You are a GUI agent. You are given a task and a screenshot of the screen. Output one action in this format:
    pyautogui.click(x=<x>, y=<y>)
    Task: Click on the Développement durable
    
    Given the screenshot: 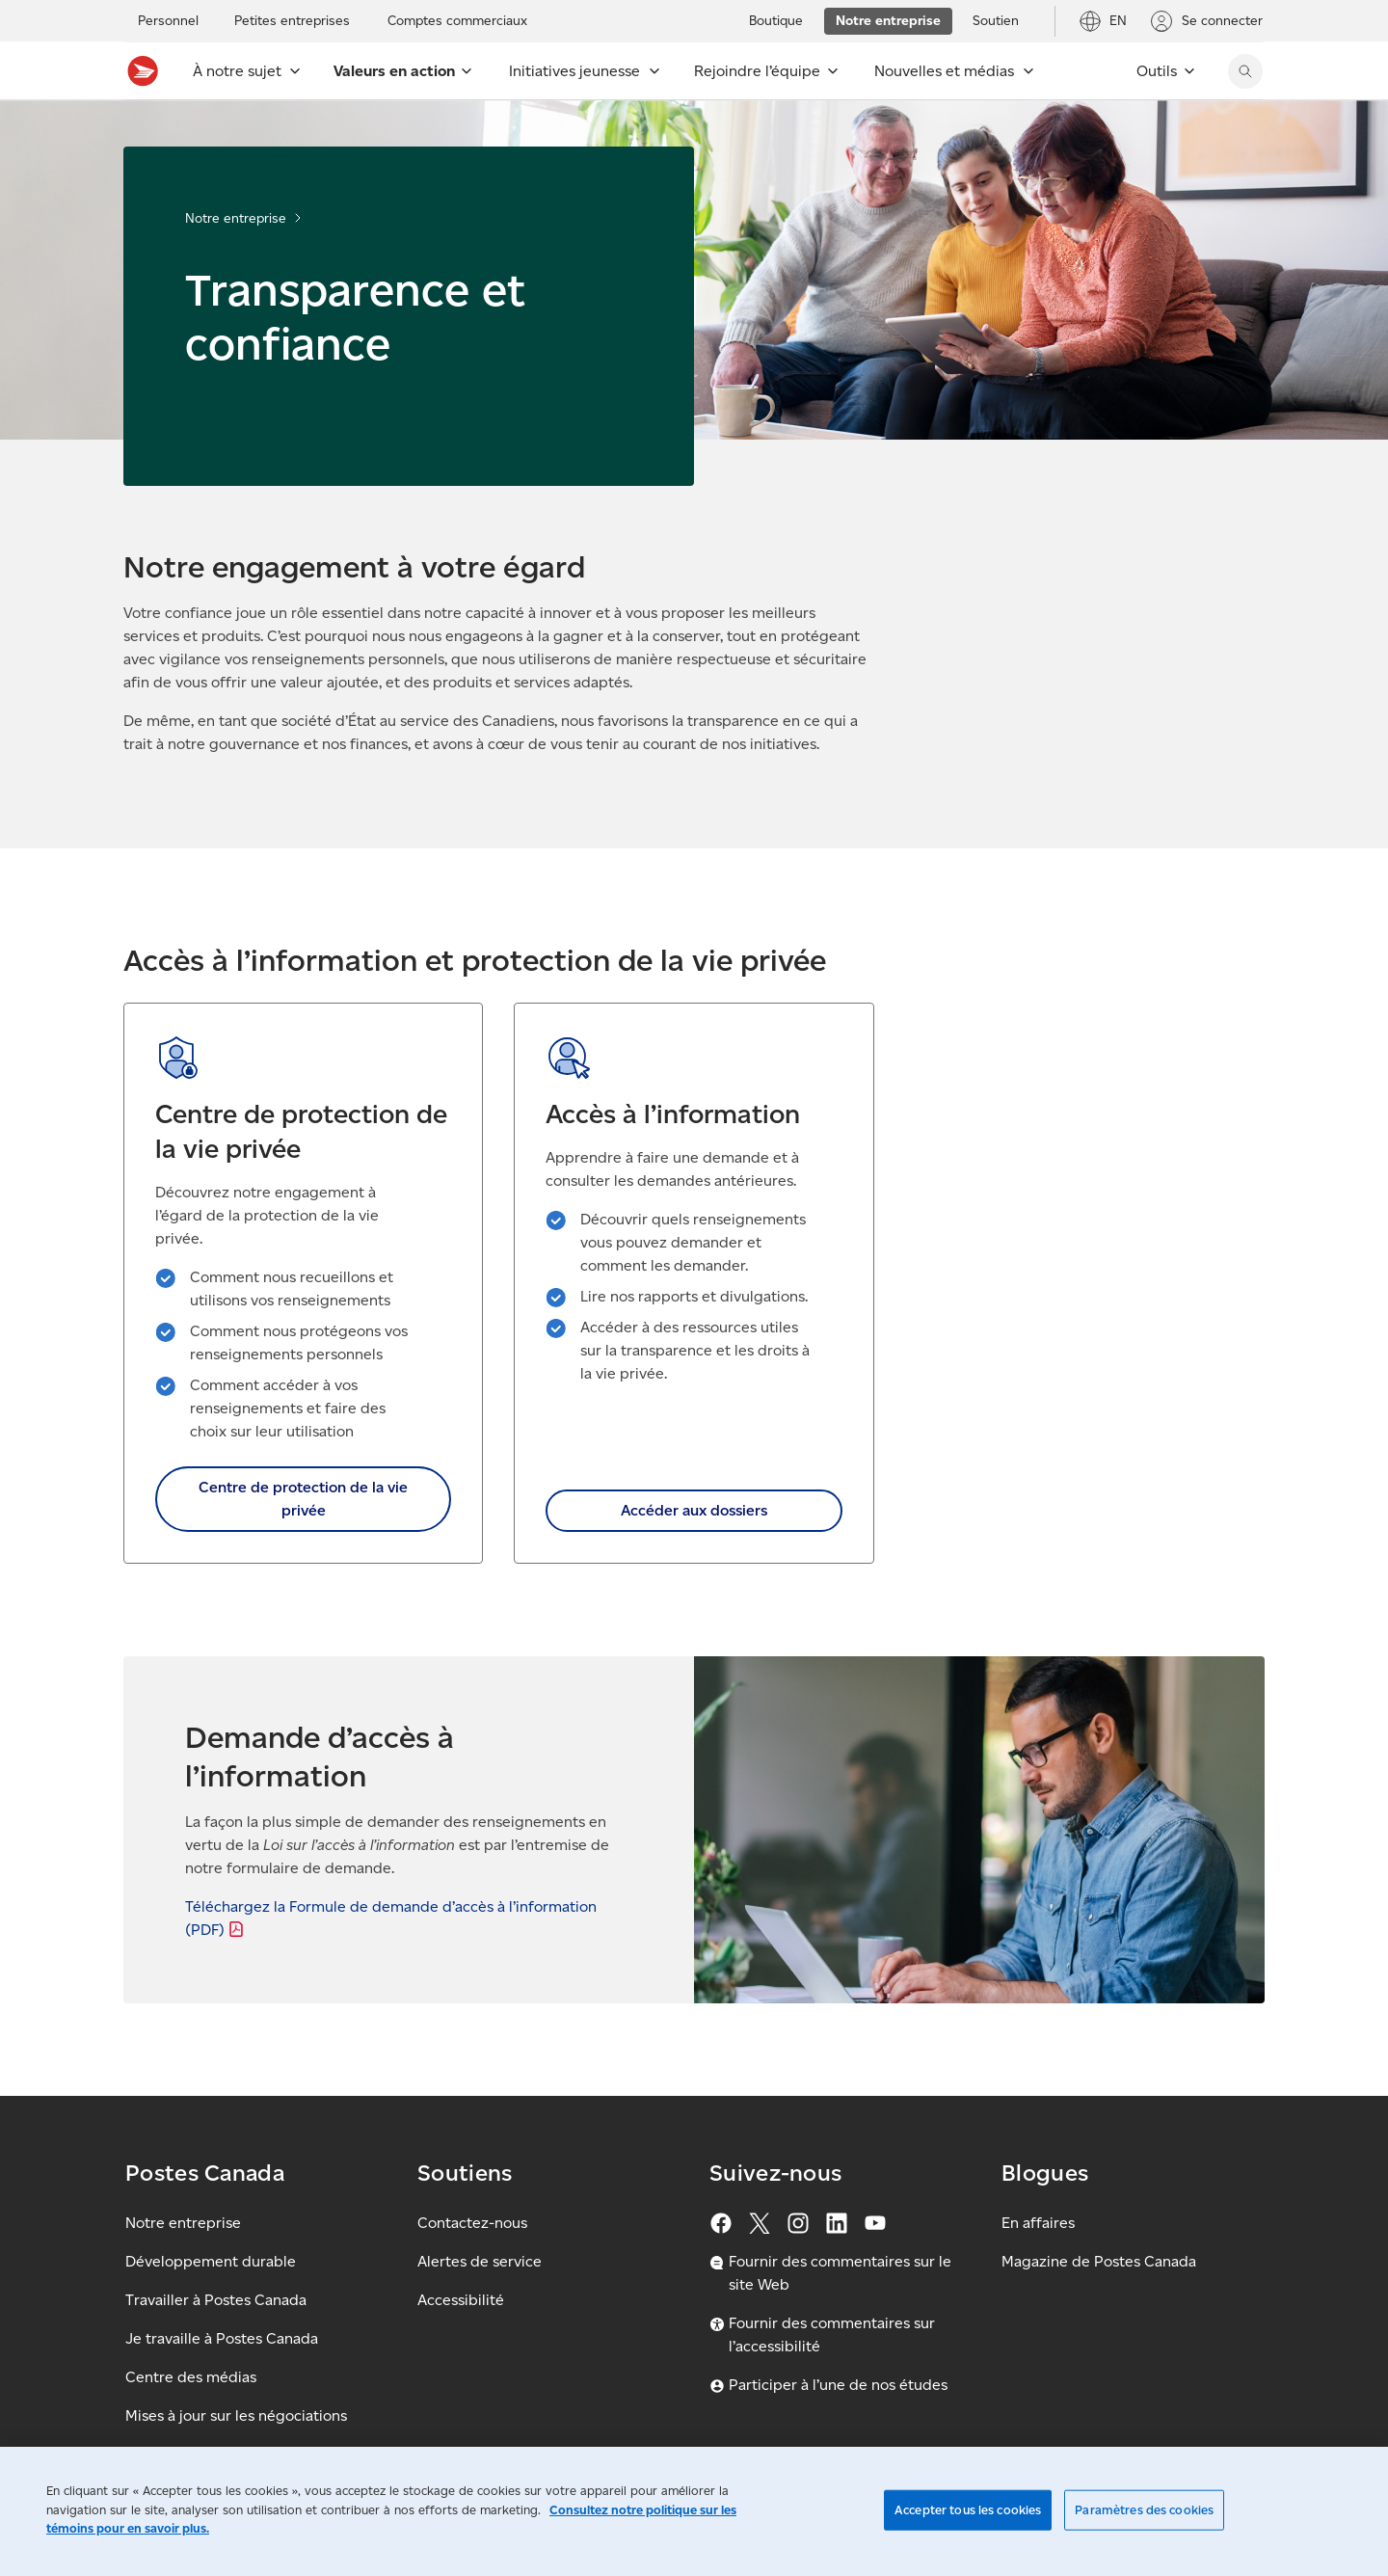 What is the action you would take?
    pyautogui.click(x=210, y=2261)
    